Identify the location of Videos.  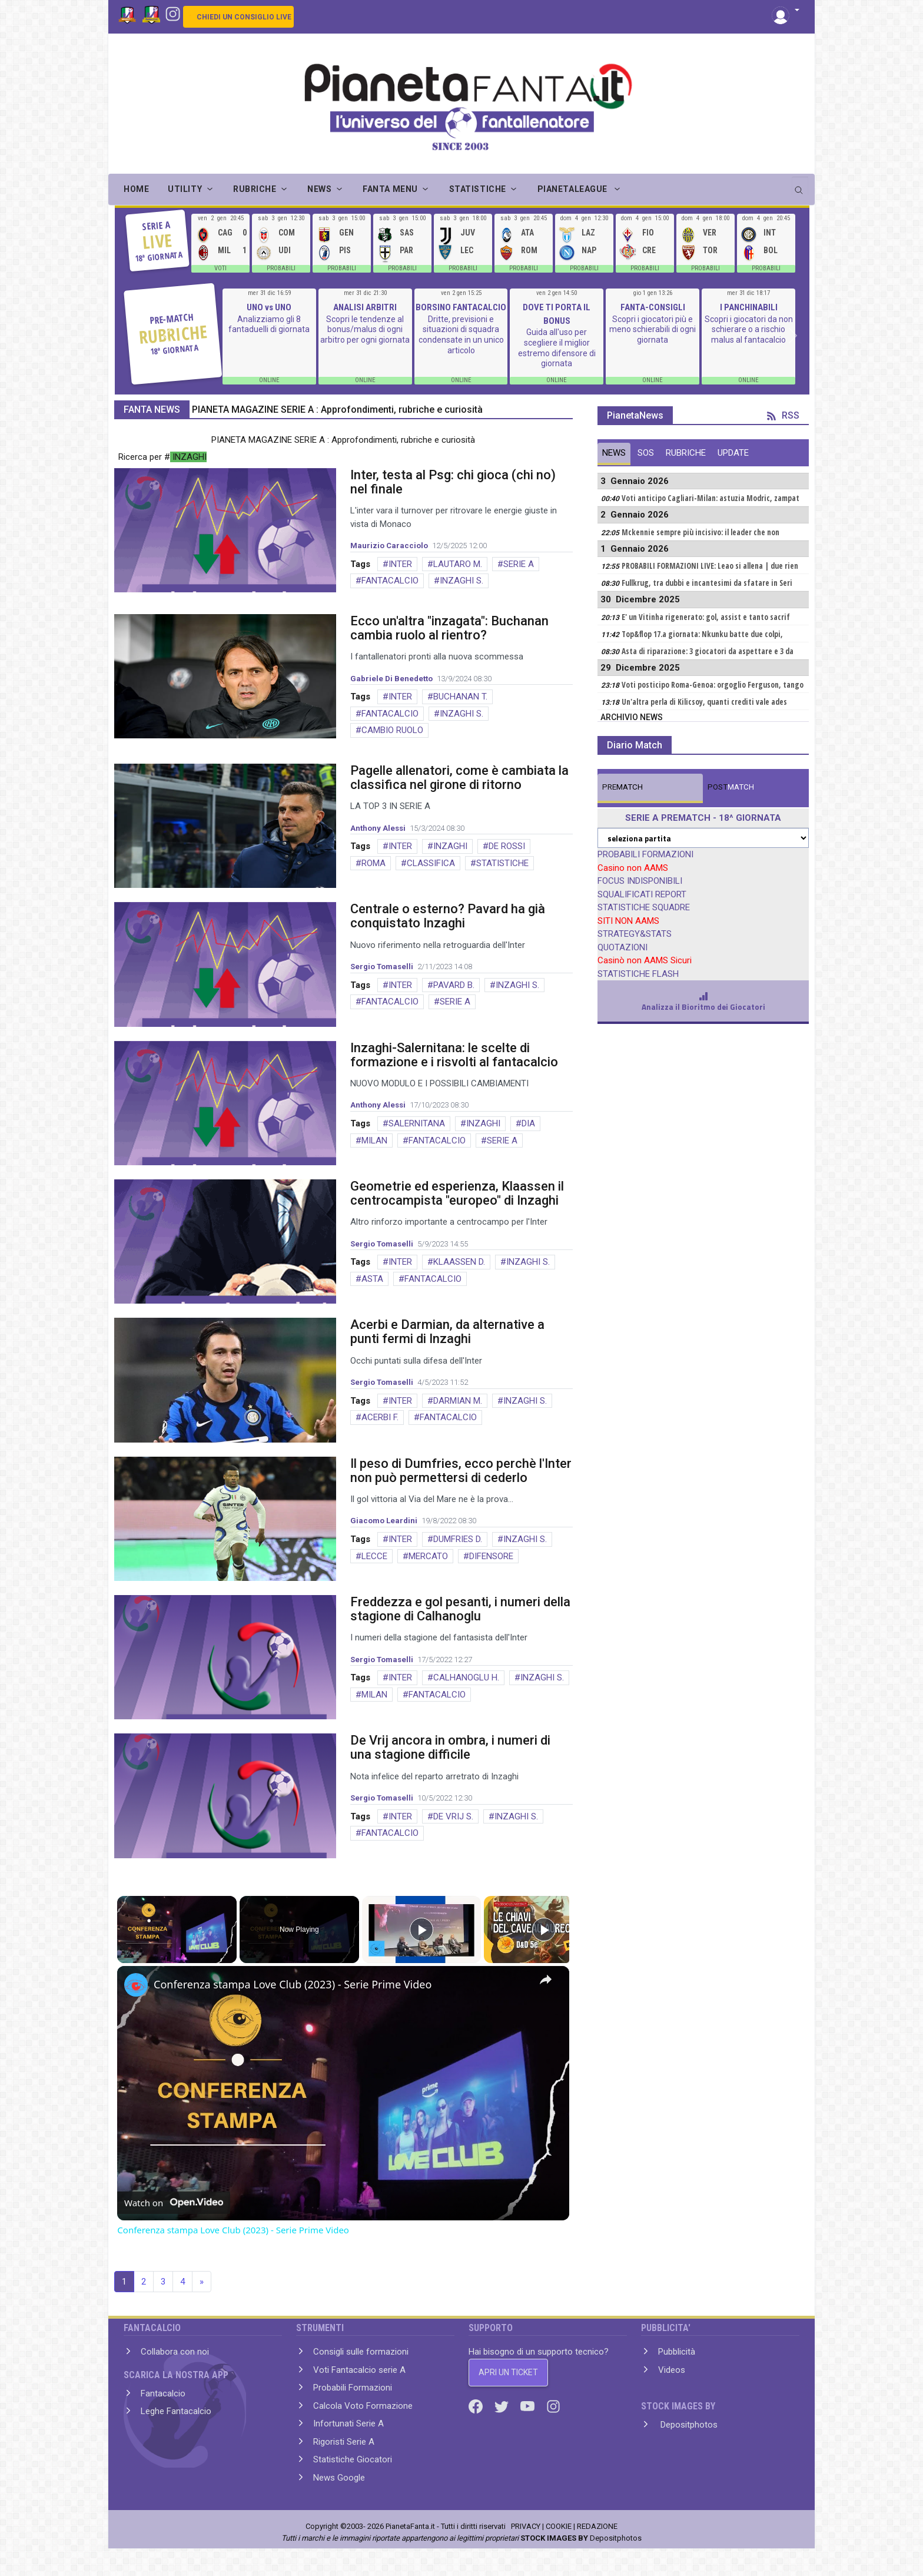
(671, 2370).